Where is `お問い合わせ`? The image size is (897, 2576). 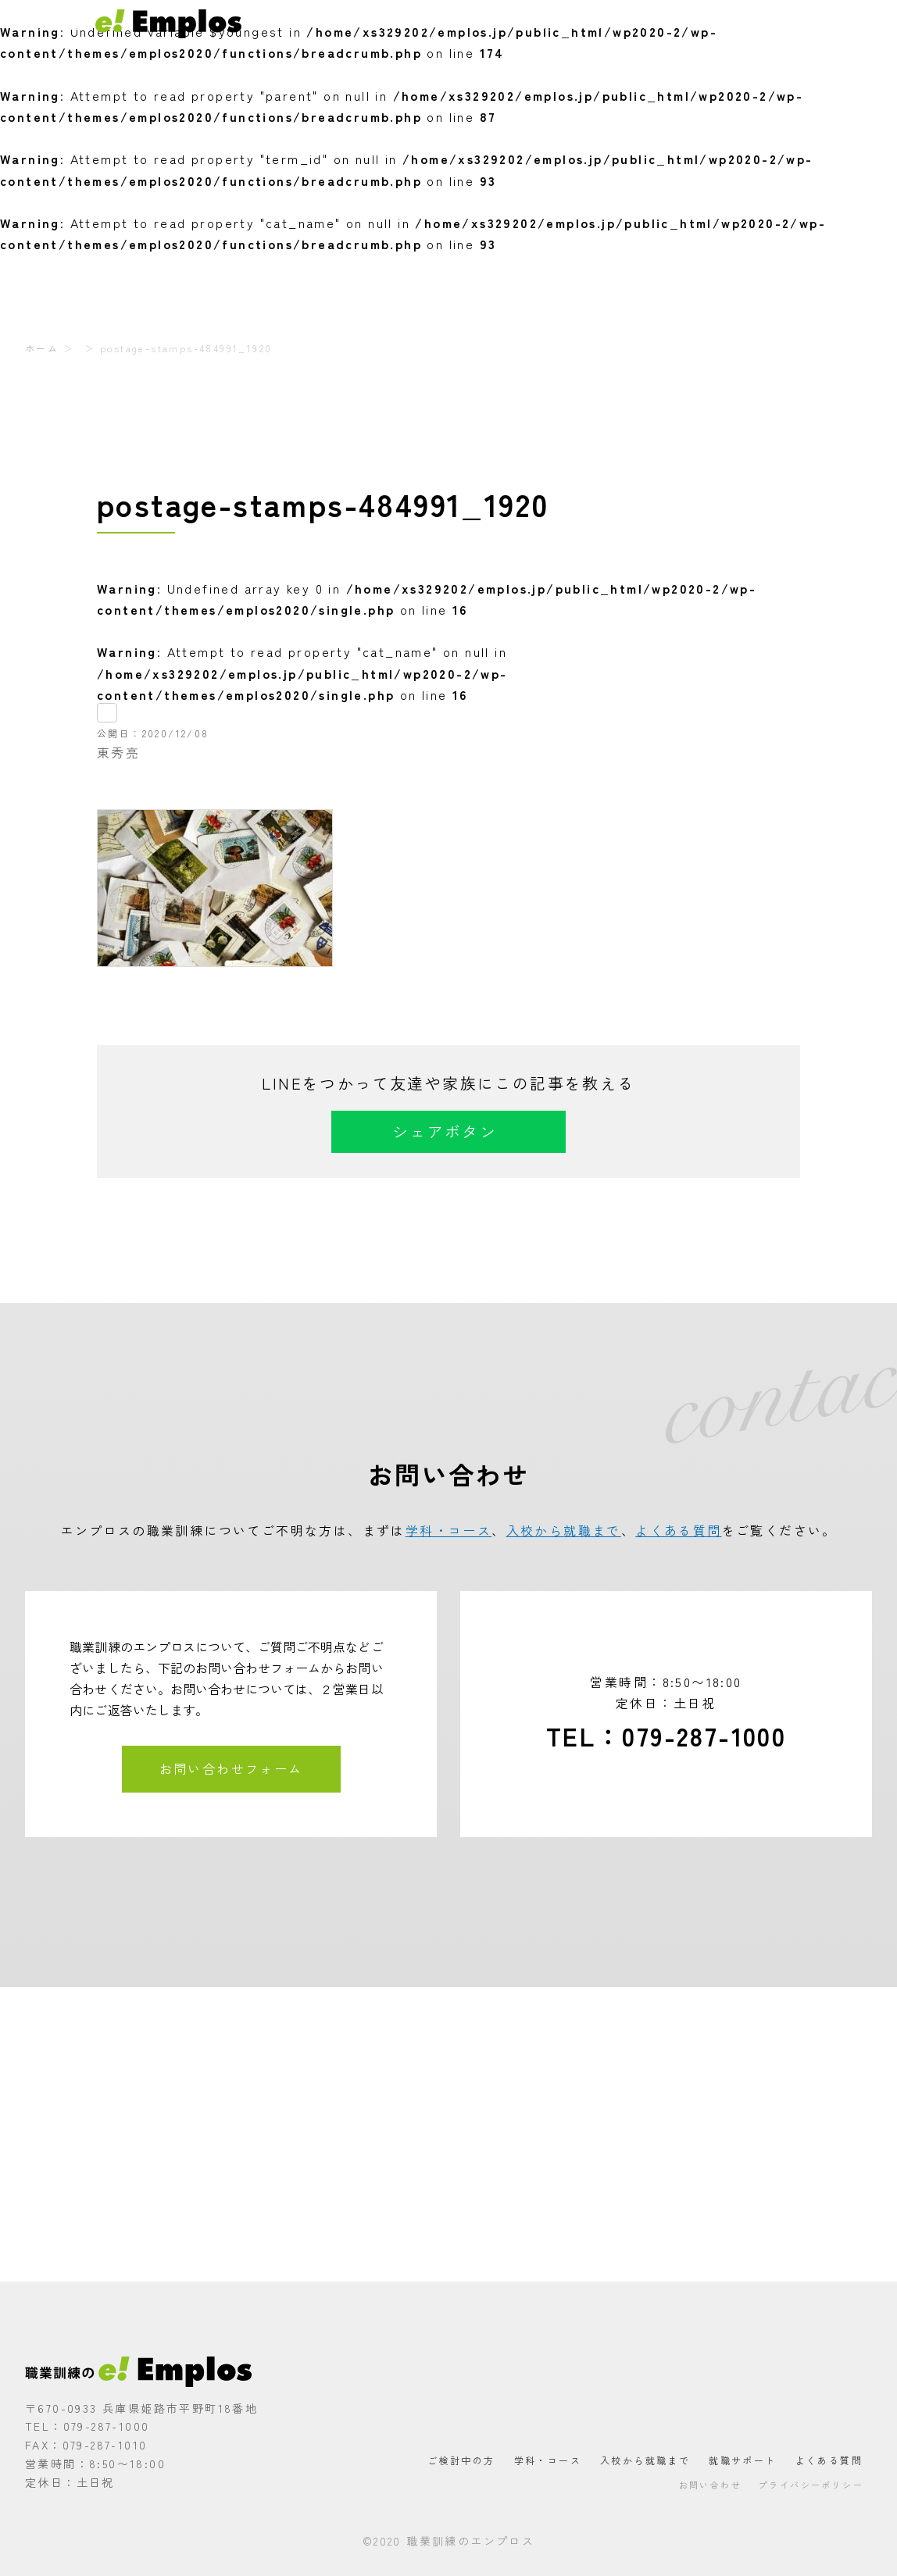 お問い合わせ is located at coordinates (831, 23).